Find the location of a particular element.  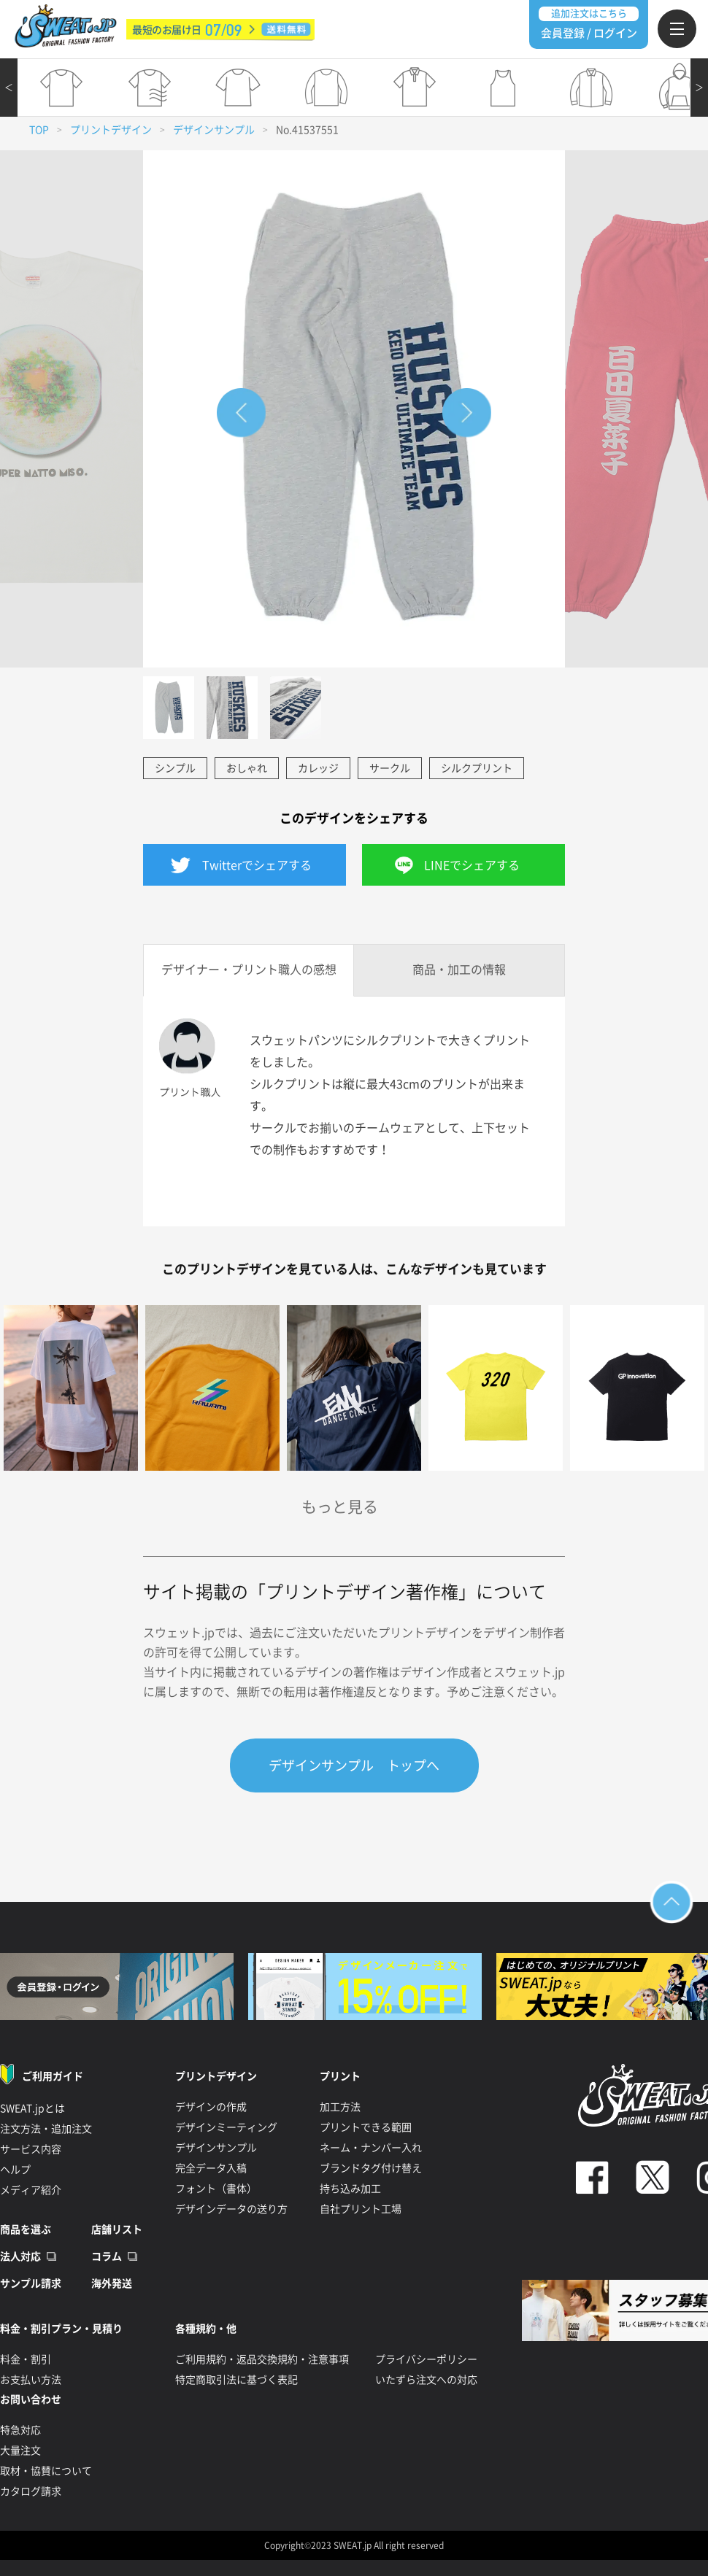

シンプル is located at coordinates (175, 768).